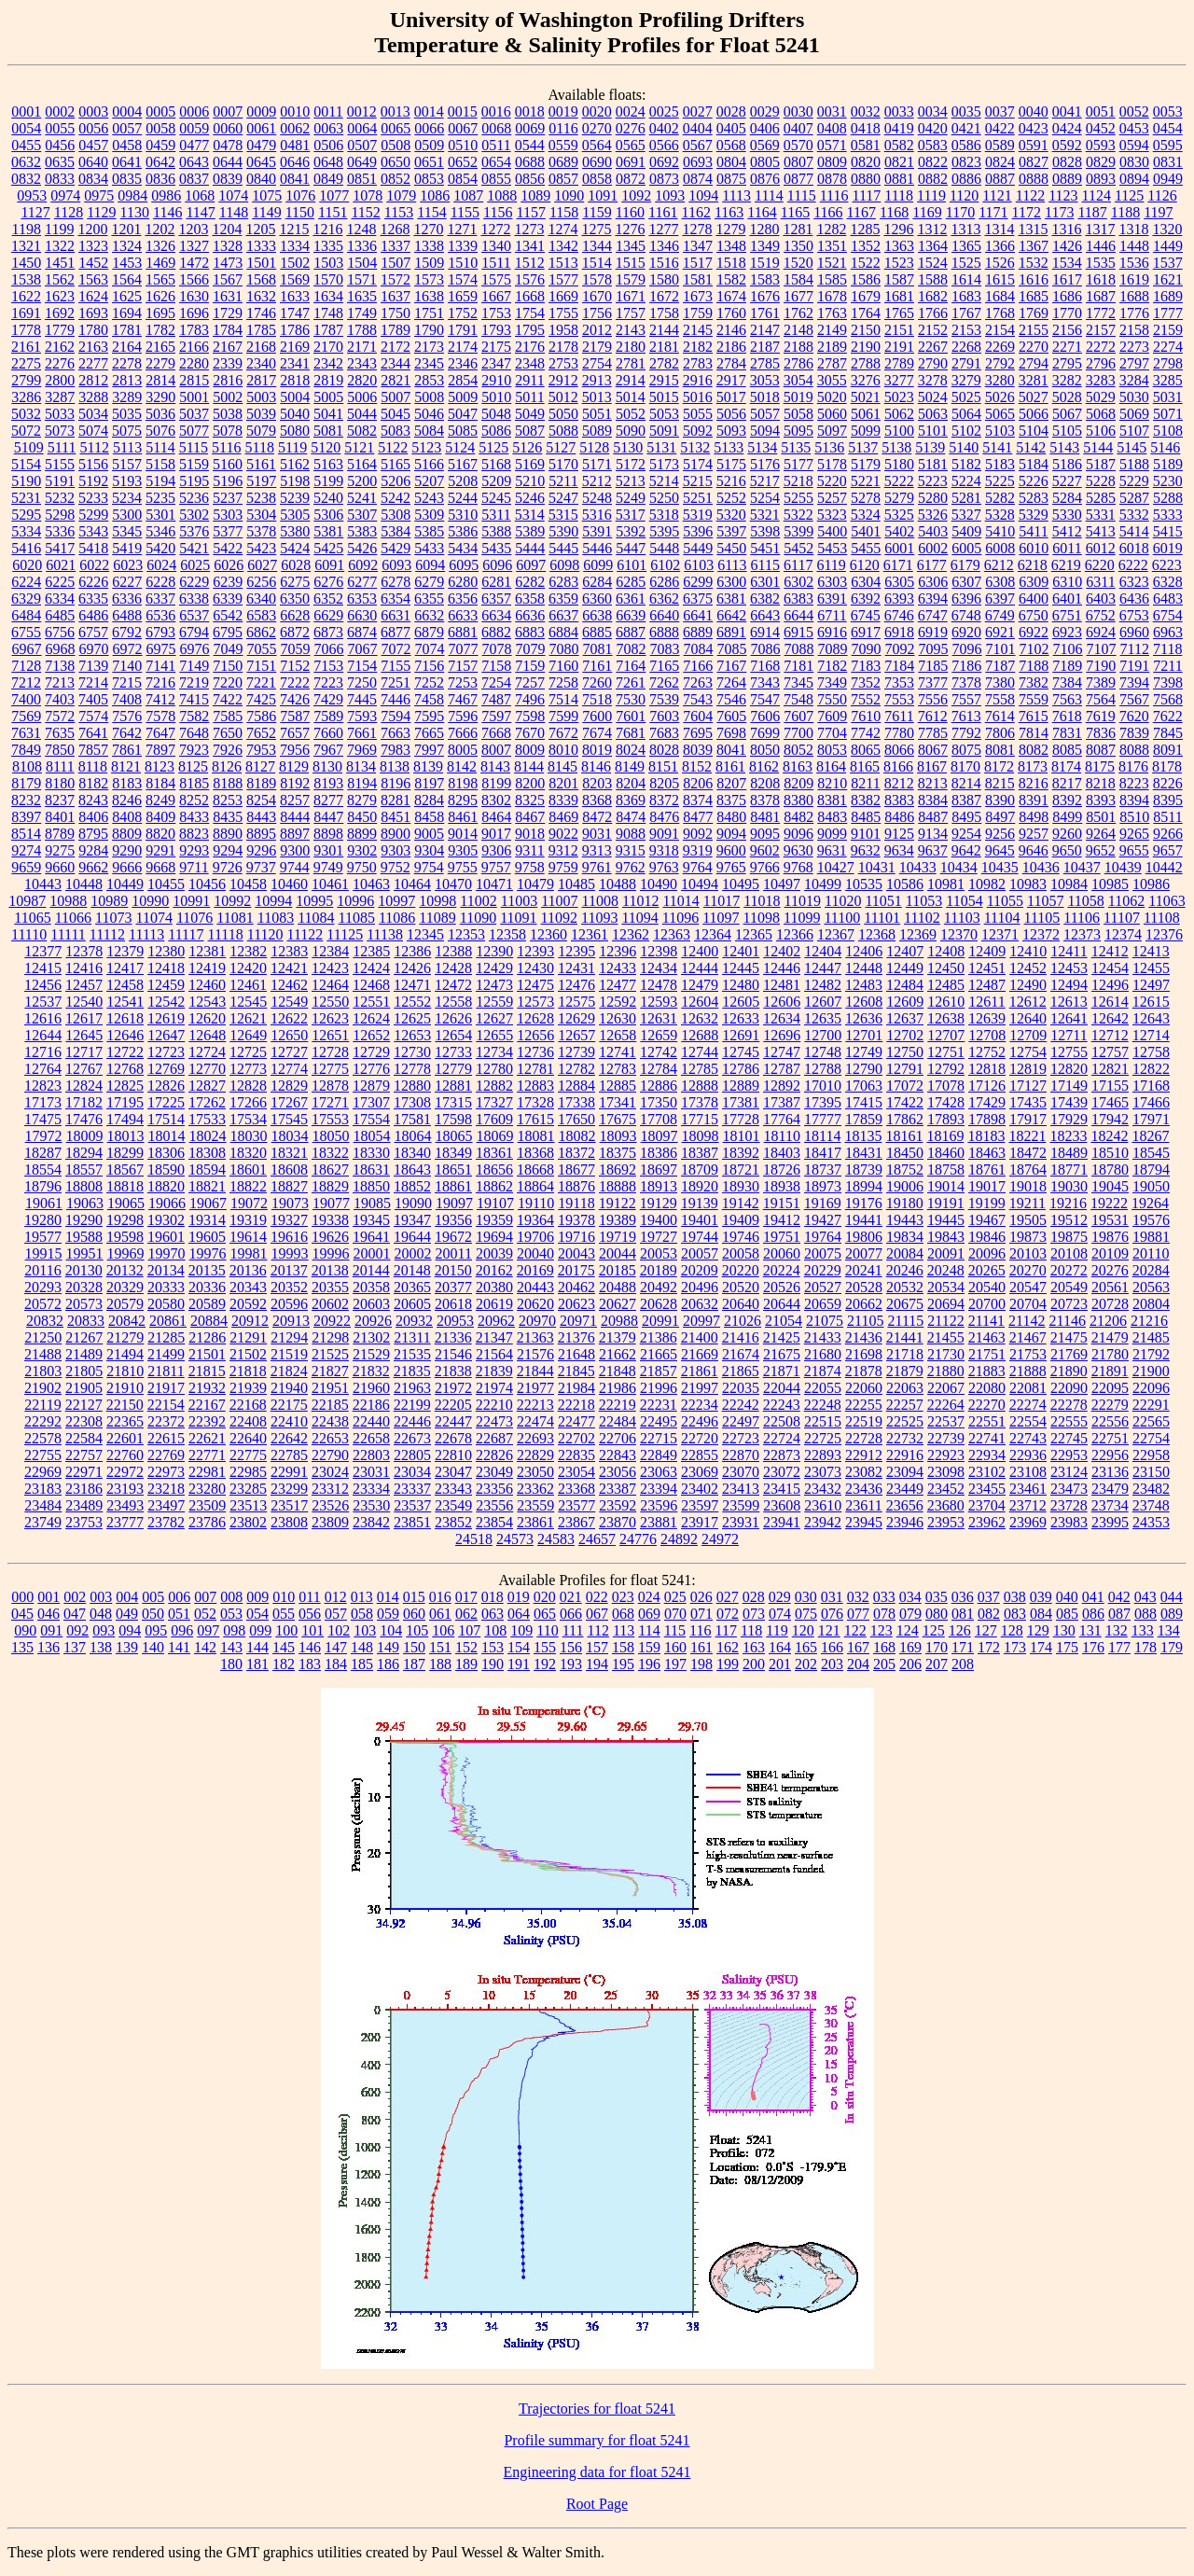 The image size is (1194, 2576). What do you see at coordinates (631, 246) in the screenshot?
I see `1345` at bounding box center [631, 246].